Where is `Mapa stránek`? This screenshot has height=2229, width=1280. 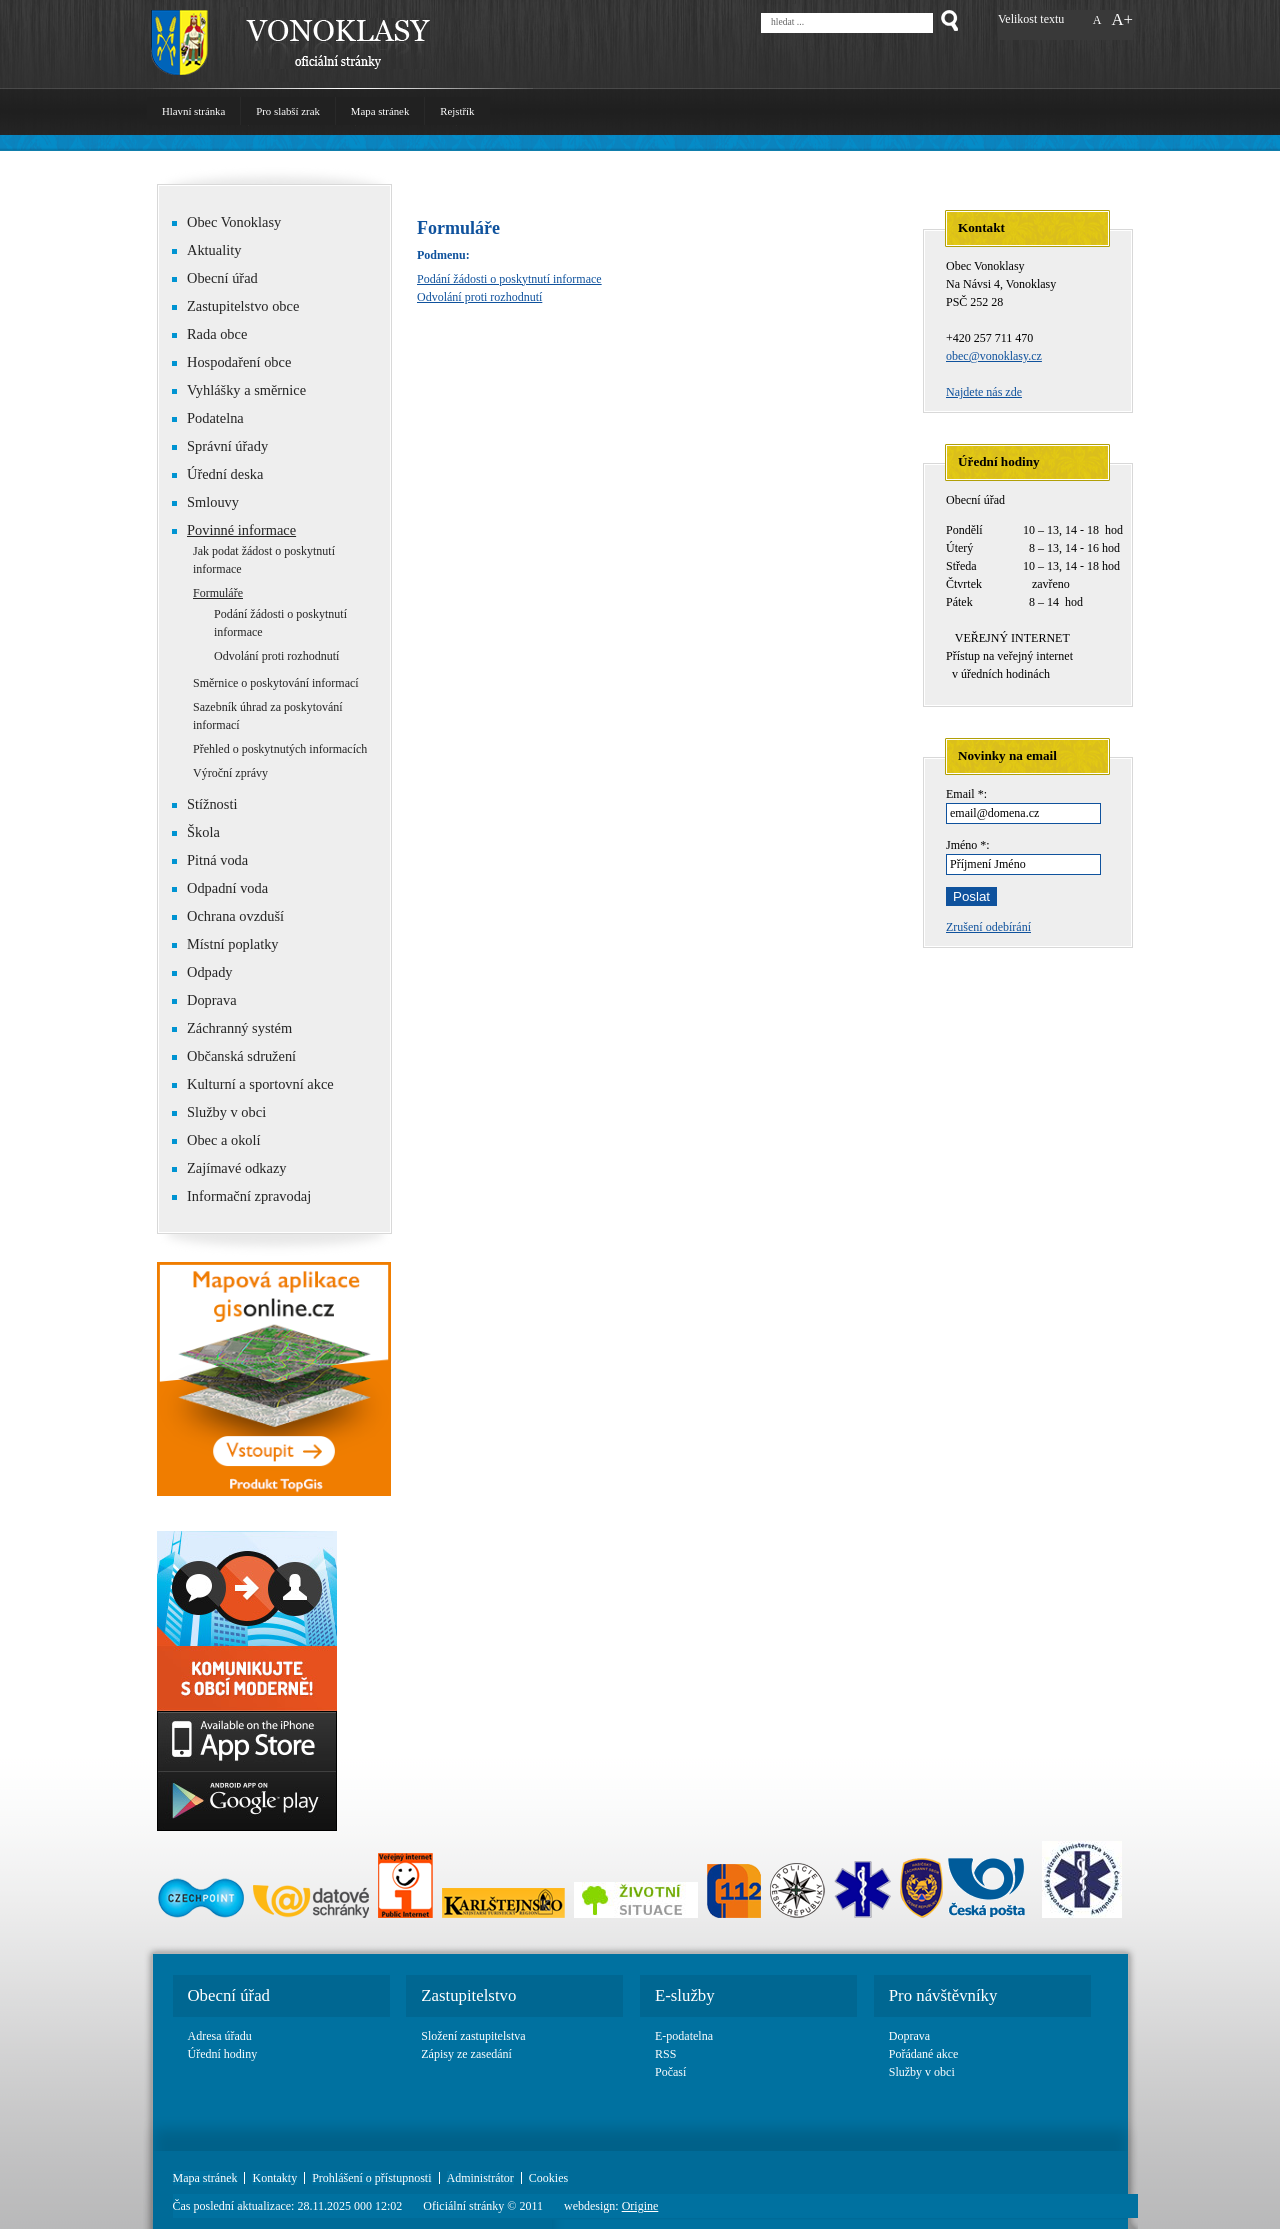
Mapa stránek is located at coordinates (380, 111).